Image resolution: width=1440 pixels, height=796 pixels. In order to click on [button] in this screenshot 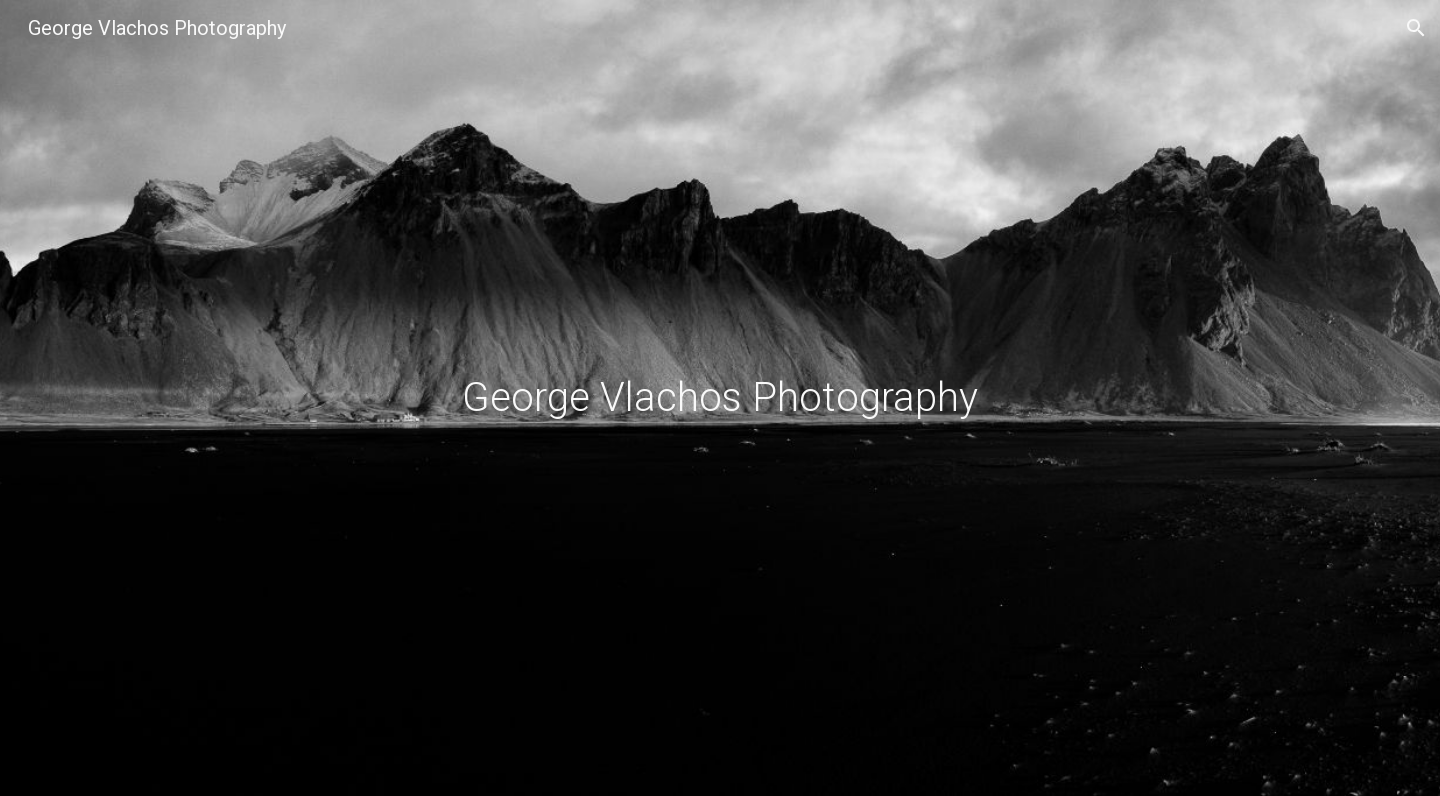, I will do `click(1416, 28)`.